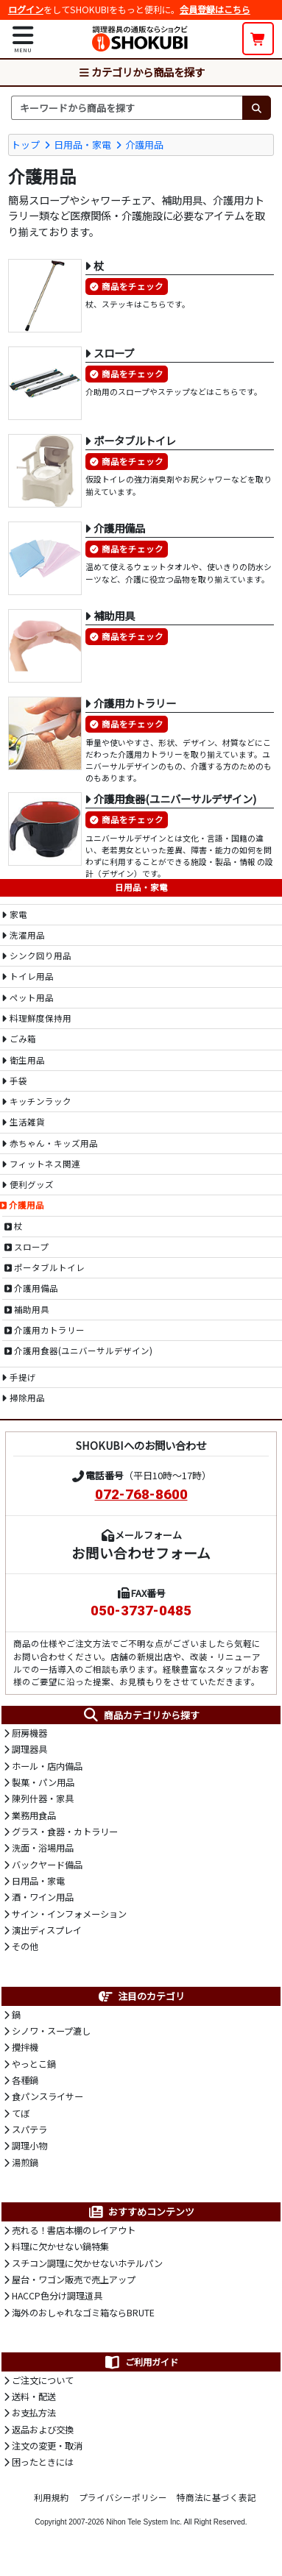 This screenshot has height=2576, width=282. What do you see at coordinates (25, 2162) in the screenshot?
I see `湯煎鍋` at bounding box center [25, 2162].